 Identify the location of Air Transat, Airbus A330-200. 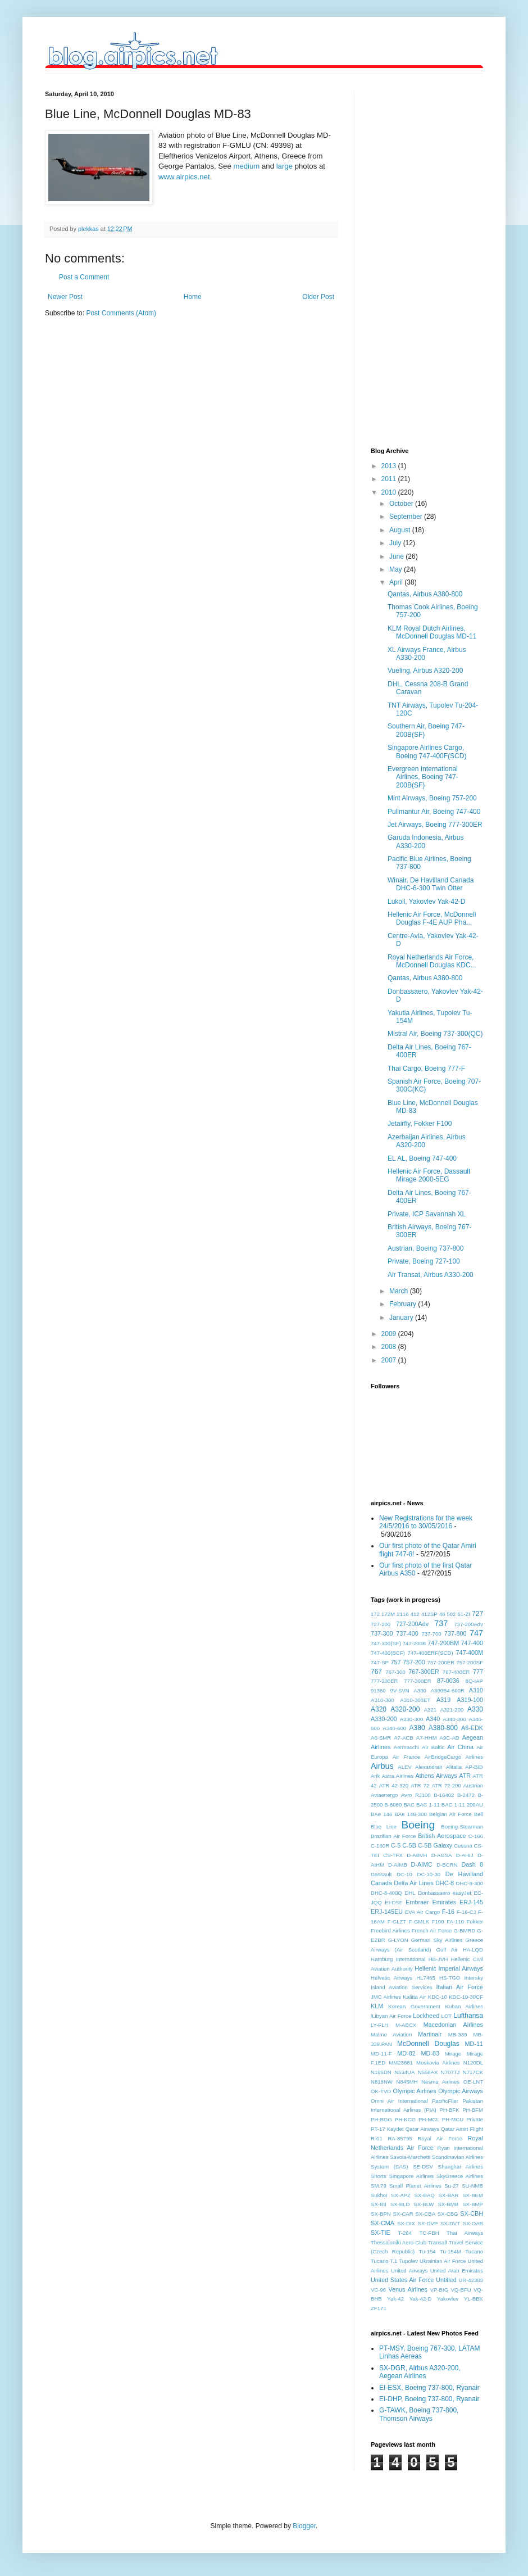
(431, 1275).